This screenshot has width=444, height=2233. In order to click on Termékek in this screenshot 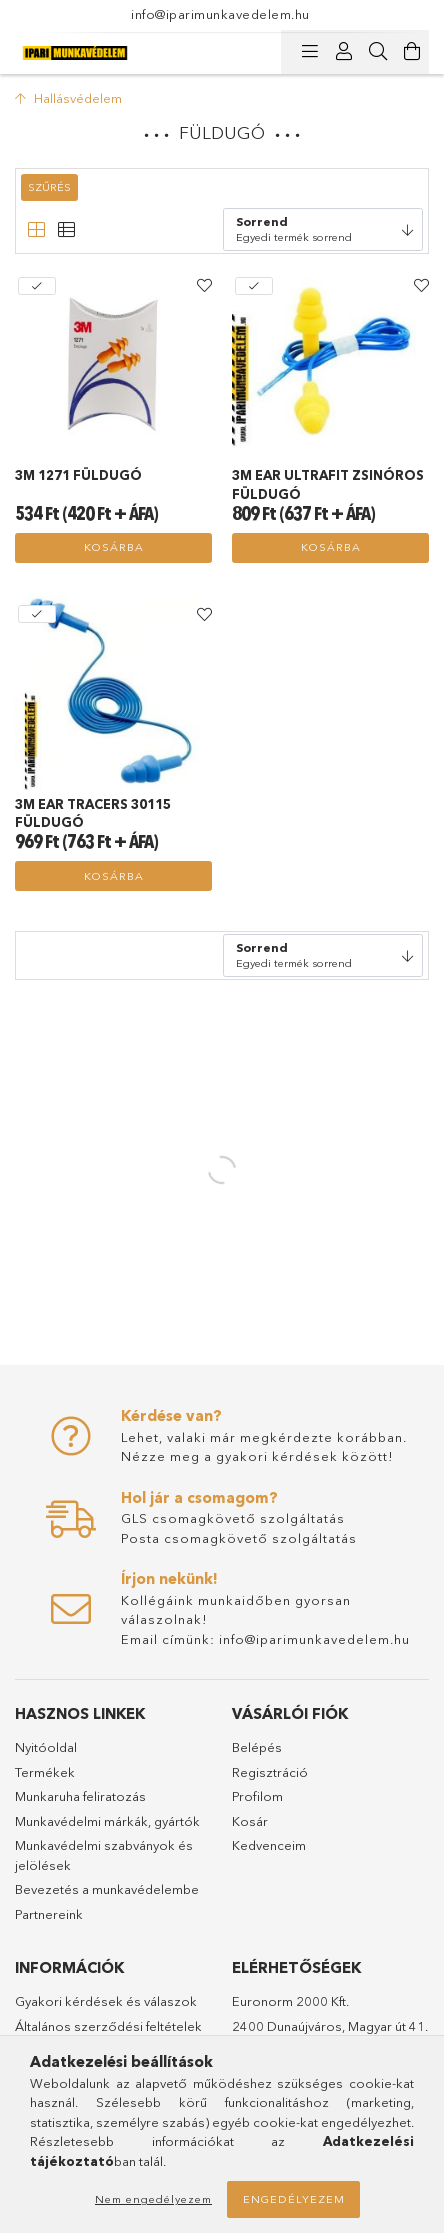, I will do `click(45, 1772)`.